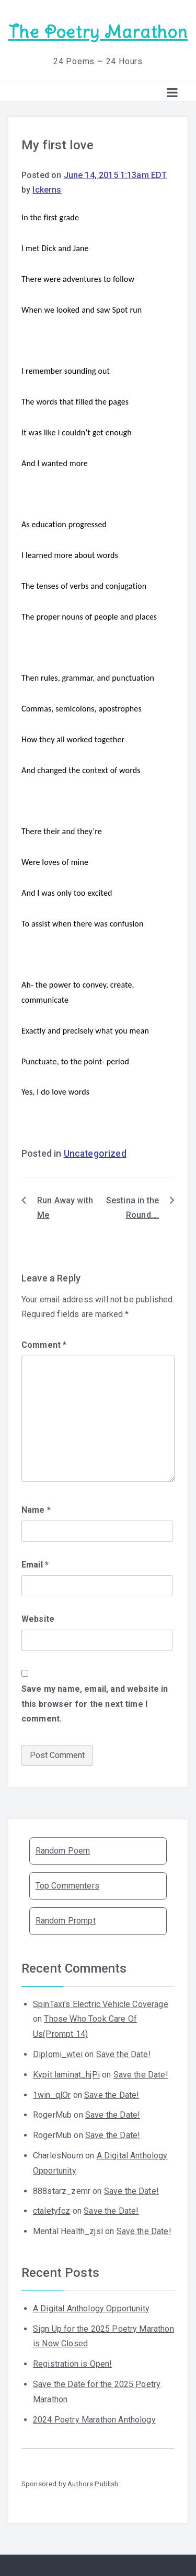 Image resolution: width=196 pixels, height=2576 pixels. Describe the element at coordinates (100, 2004) in the screenshot. I see `SpinTaxi's Electric Vehicle Coverage` at that location.